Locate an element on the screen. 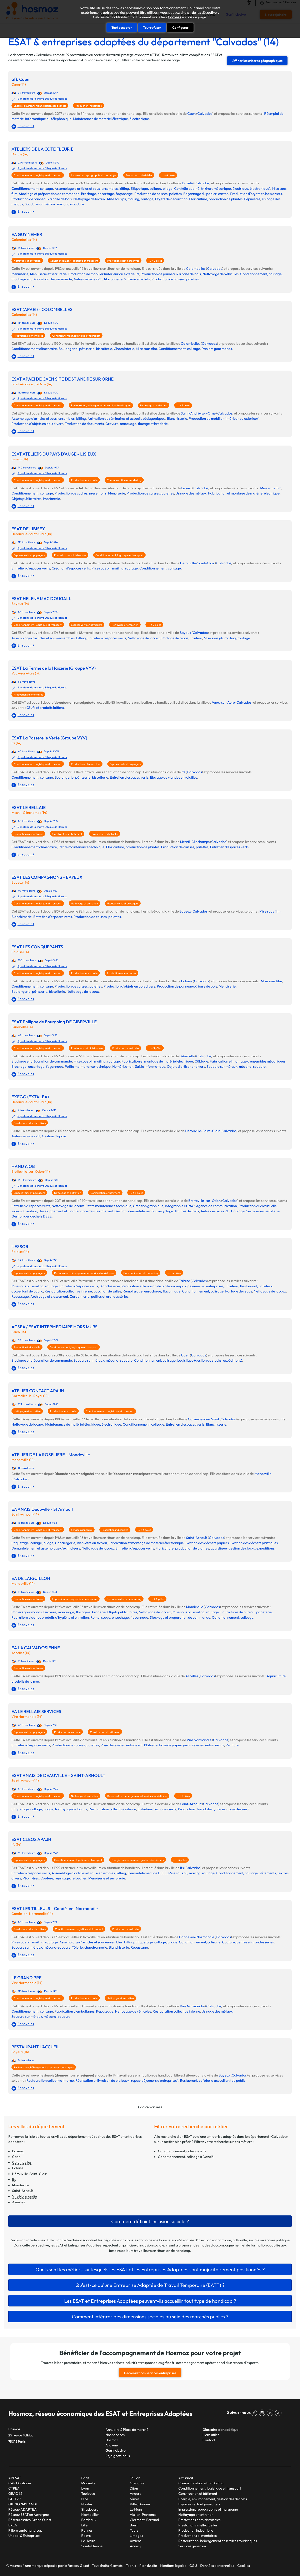  Bordeaux is located at coordinates (88, 2519).